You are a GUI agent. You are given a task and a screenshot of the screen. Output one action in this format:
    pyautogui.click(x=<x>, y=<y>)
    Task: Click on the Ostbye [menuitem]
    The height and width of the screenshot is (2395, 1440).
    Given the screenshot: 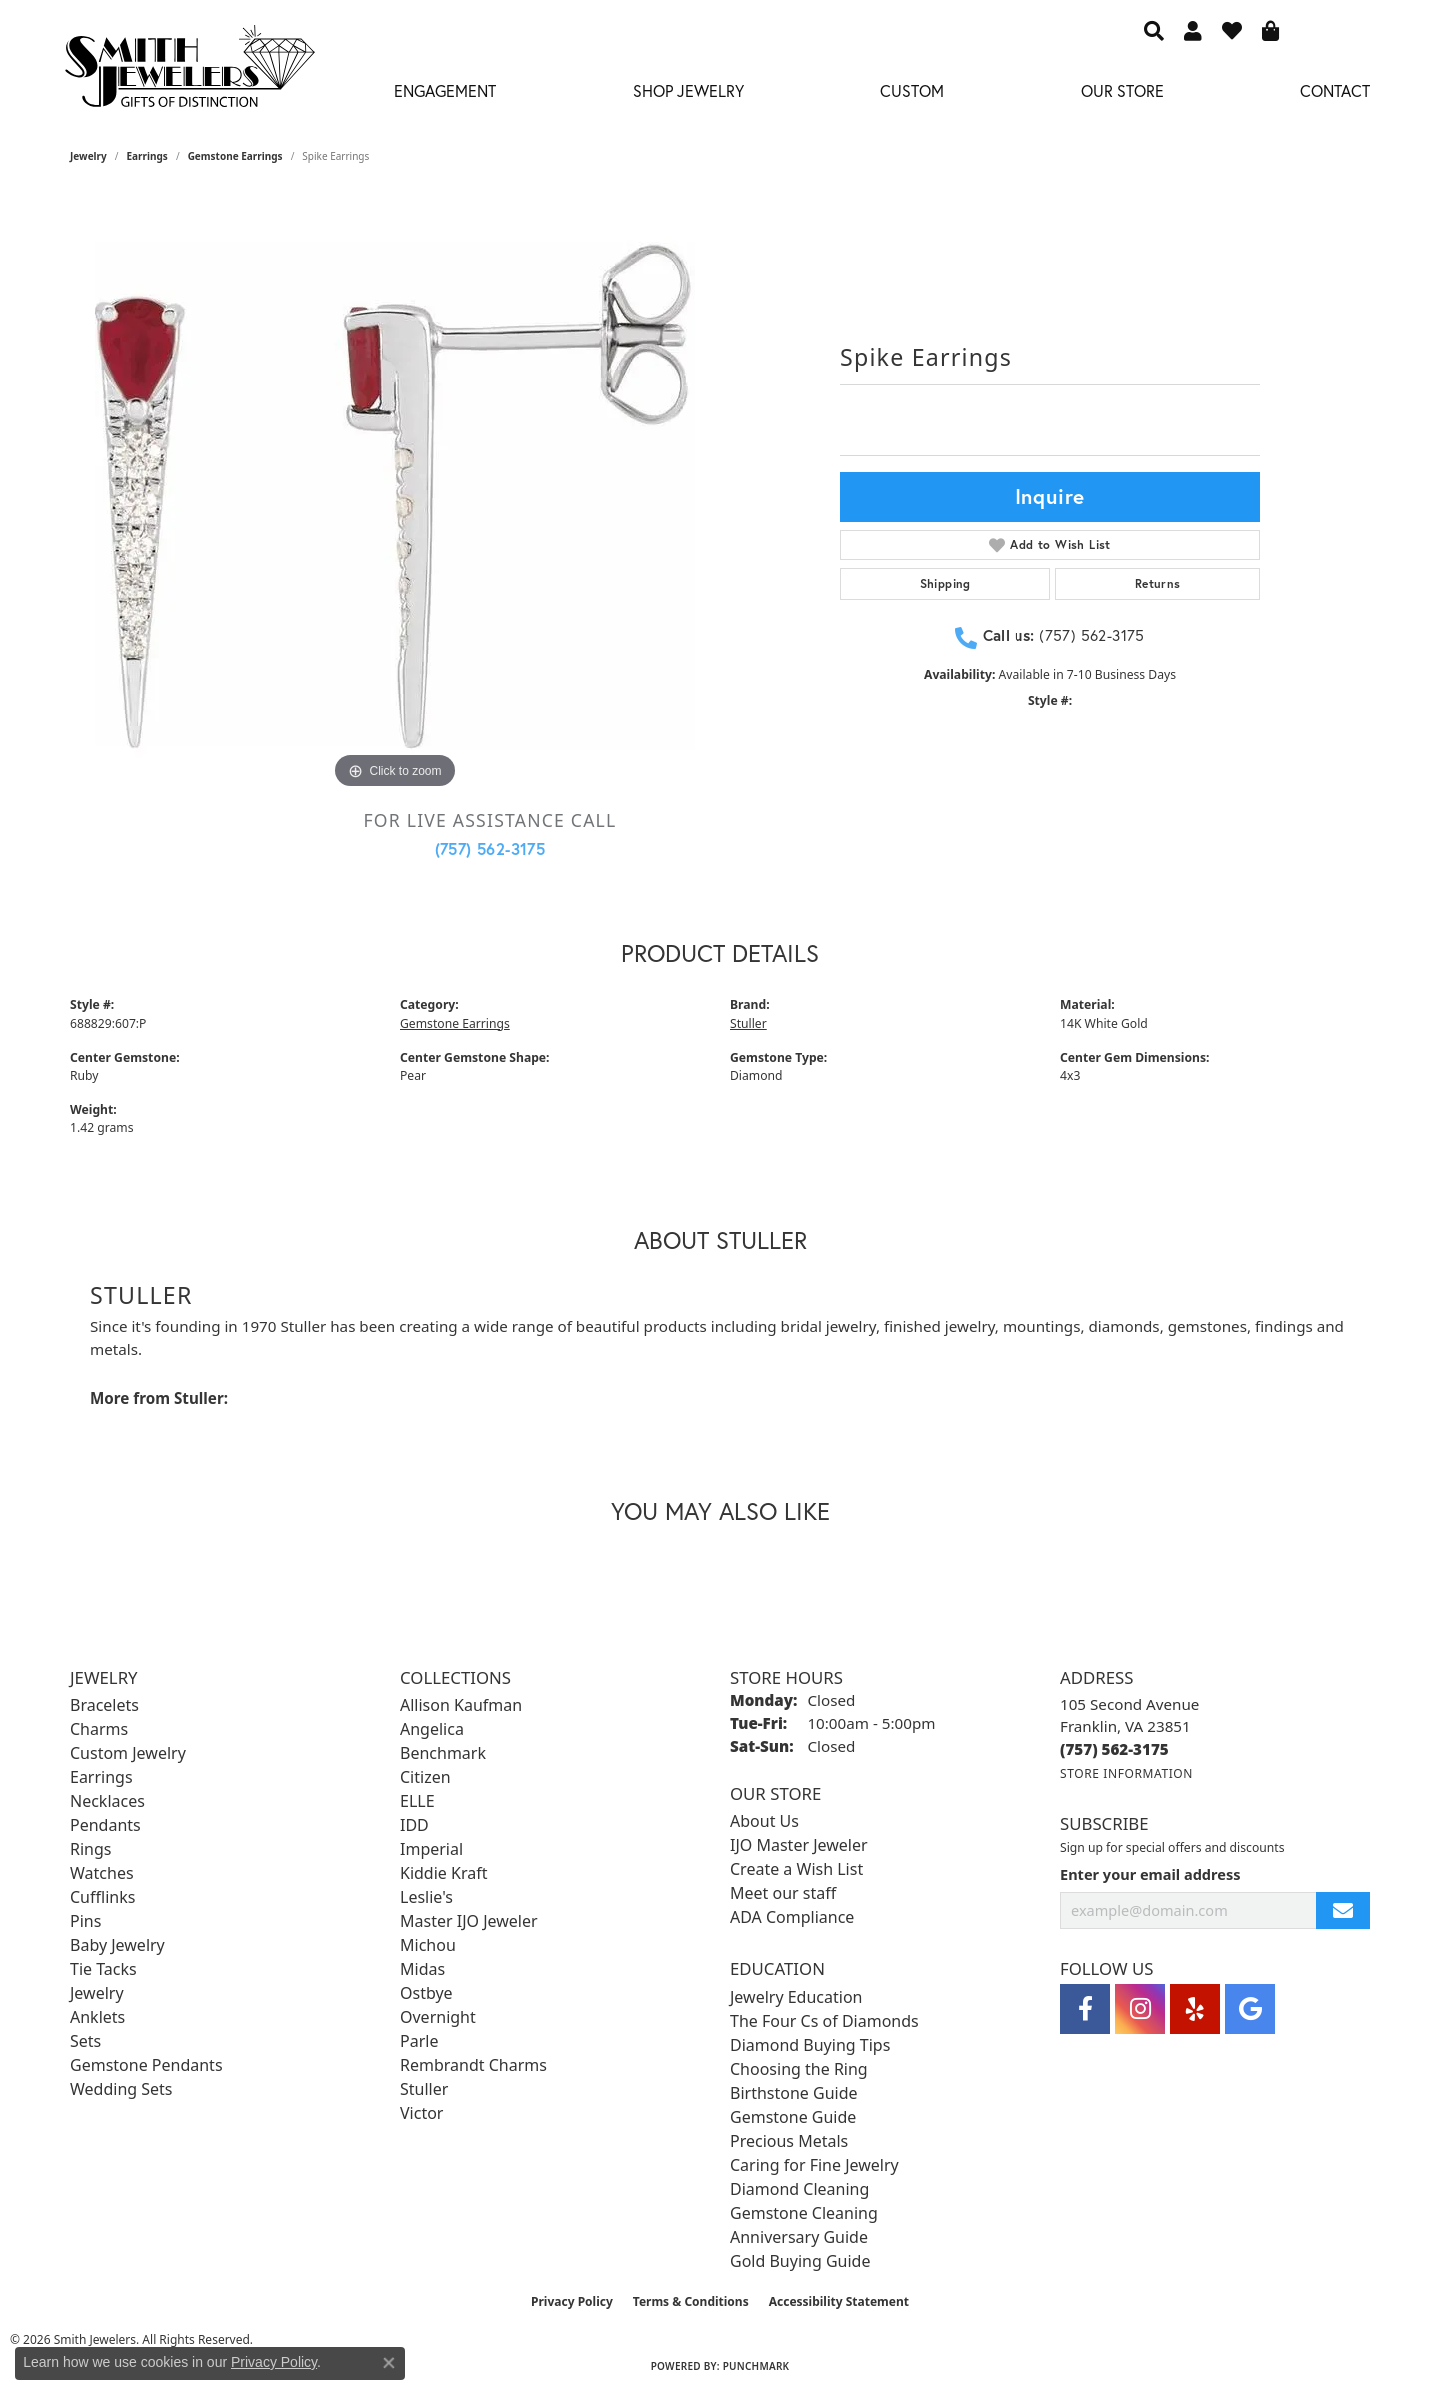 What is the action you would take?
    pyautogui.click(x=426, y=1993)
    